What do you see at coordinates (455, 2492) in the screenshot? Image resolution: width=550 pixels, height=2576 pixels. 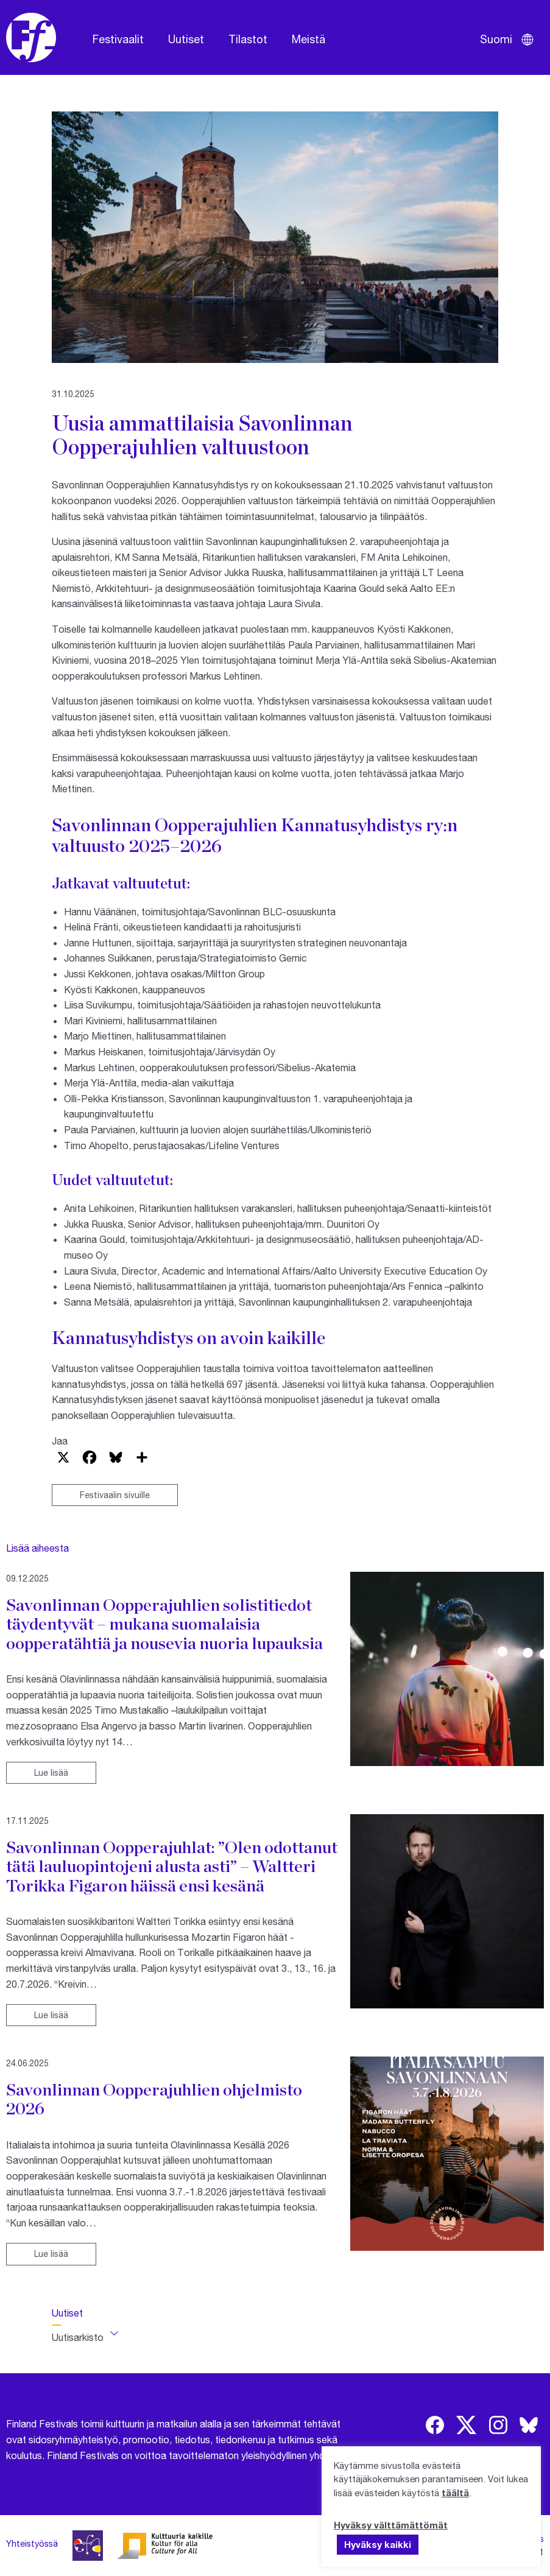 I see `täältä` at bounding box center [455, 2492].